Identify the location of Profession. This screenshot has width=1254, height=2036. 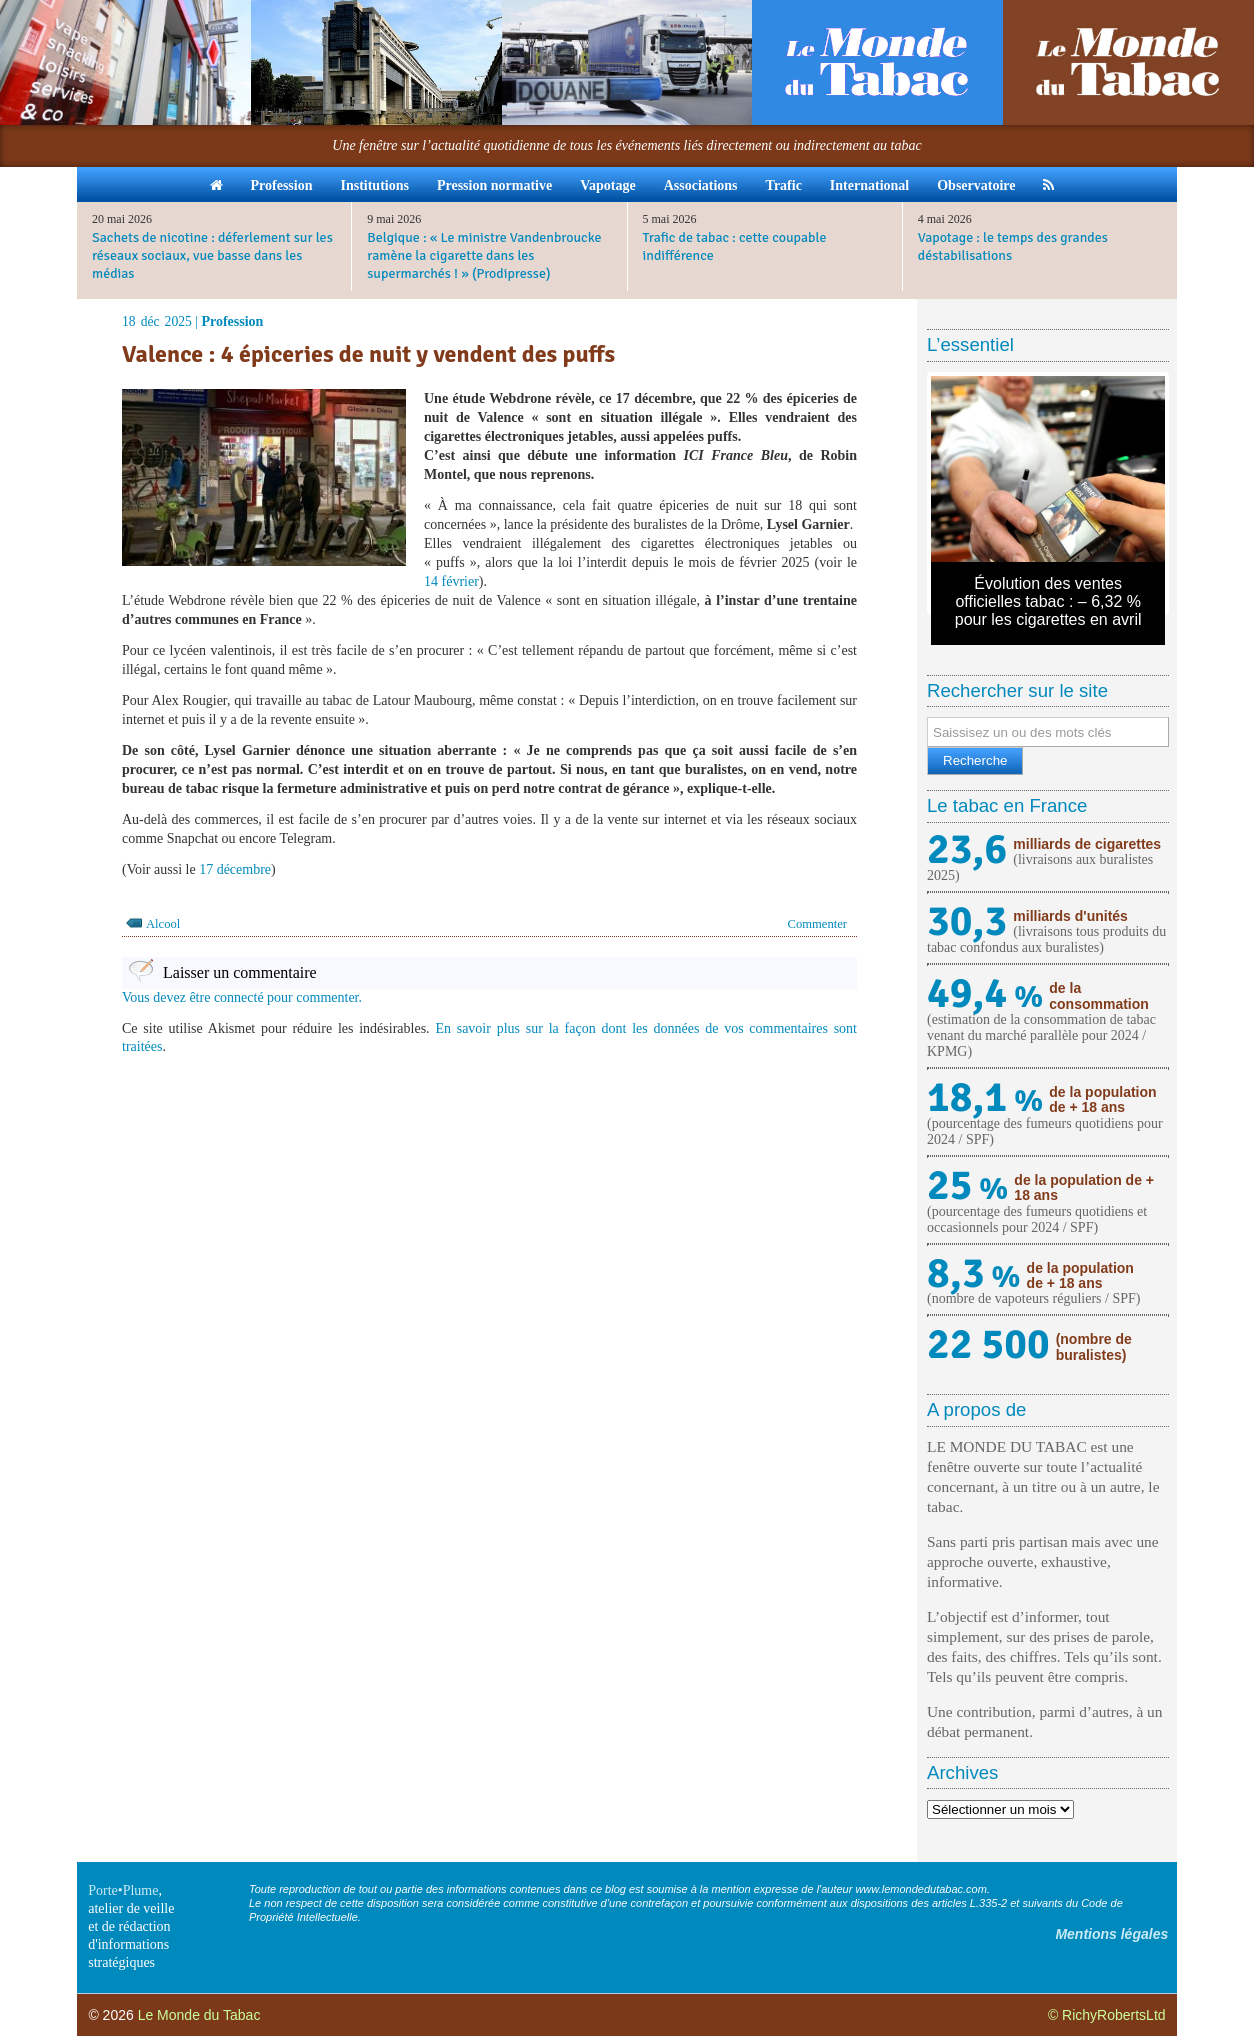
(282, 185).